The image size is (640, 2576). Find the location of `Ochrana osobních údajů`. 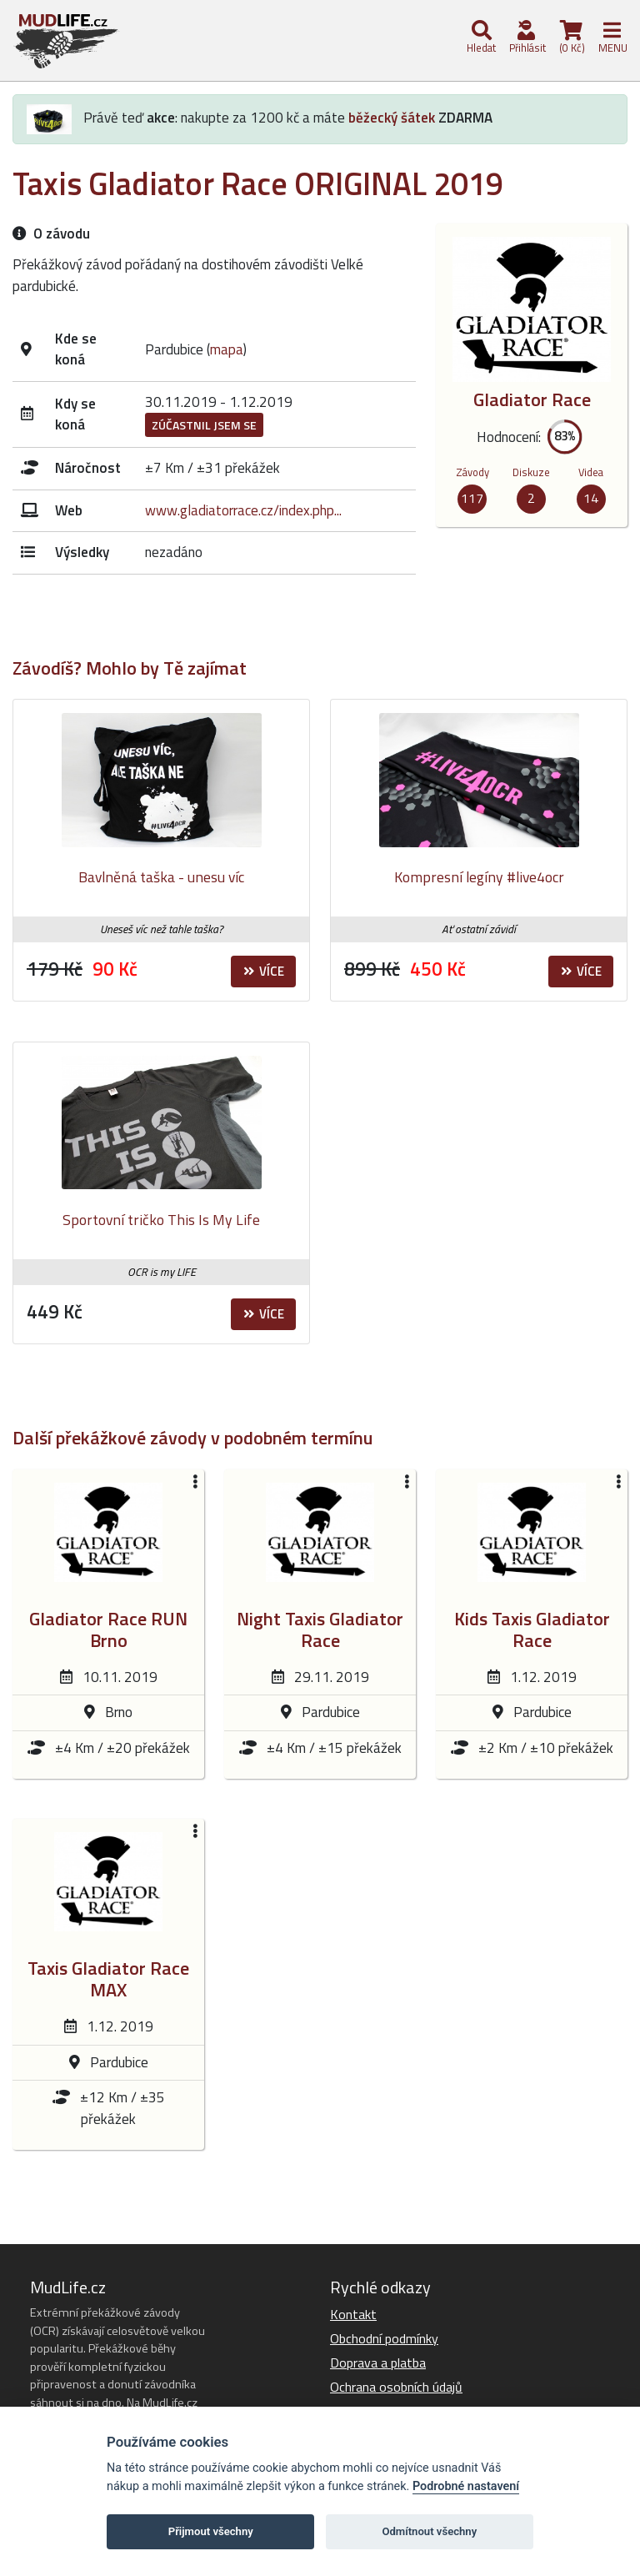

Ochrana osobních údajů is located at coordinates (396, 2387).